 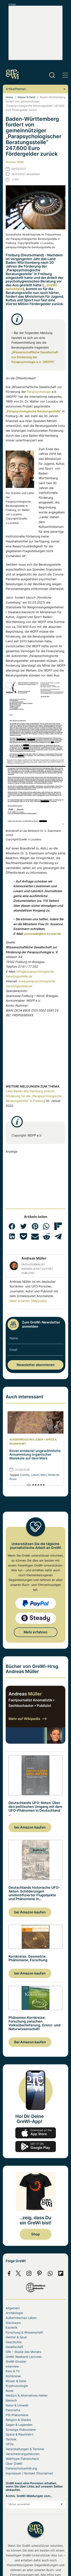 What do you see at coordinates (39, 392) in the screenshot?
I see `Parapsychologie` at bounding box center [39, 392].